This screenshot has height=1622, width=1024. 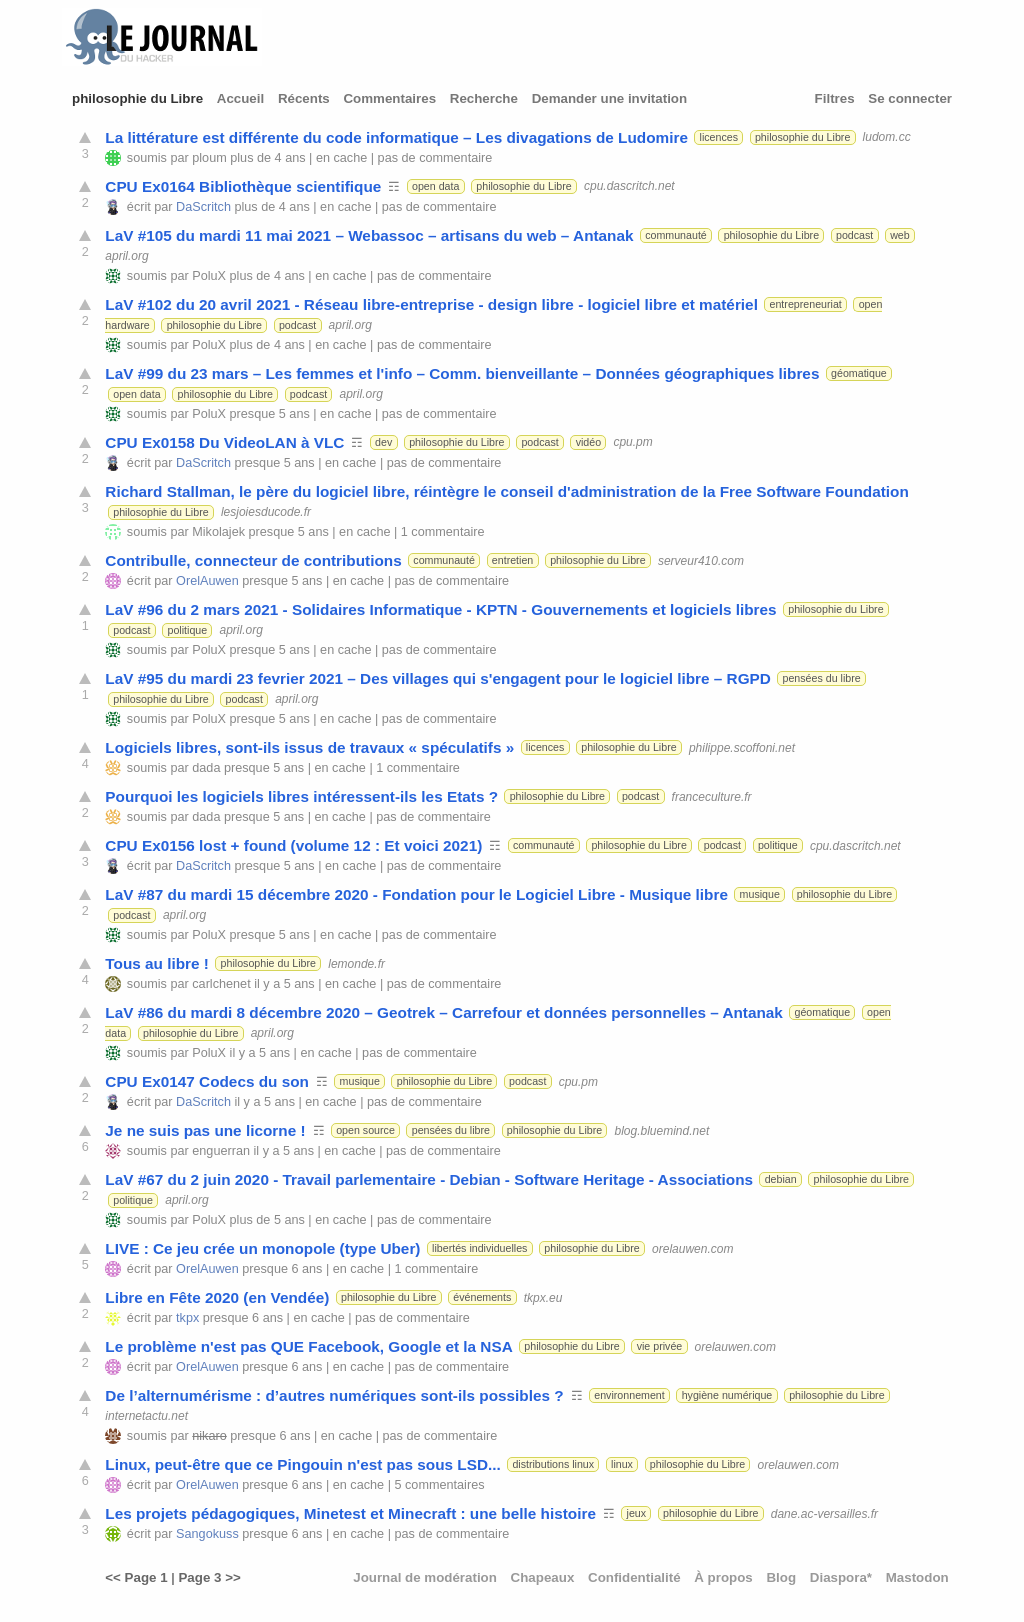 I want to click on internetactu.net, so click(x=146, y=1416).